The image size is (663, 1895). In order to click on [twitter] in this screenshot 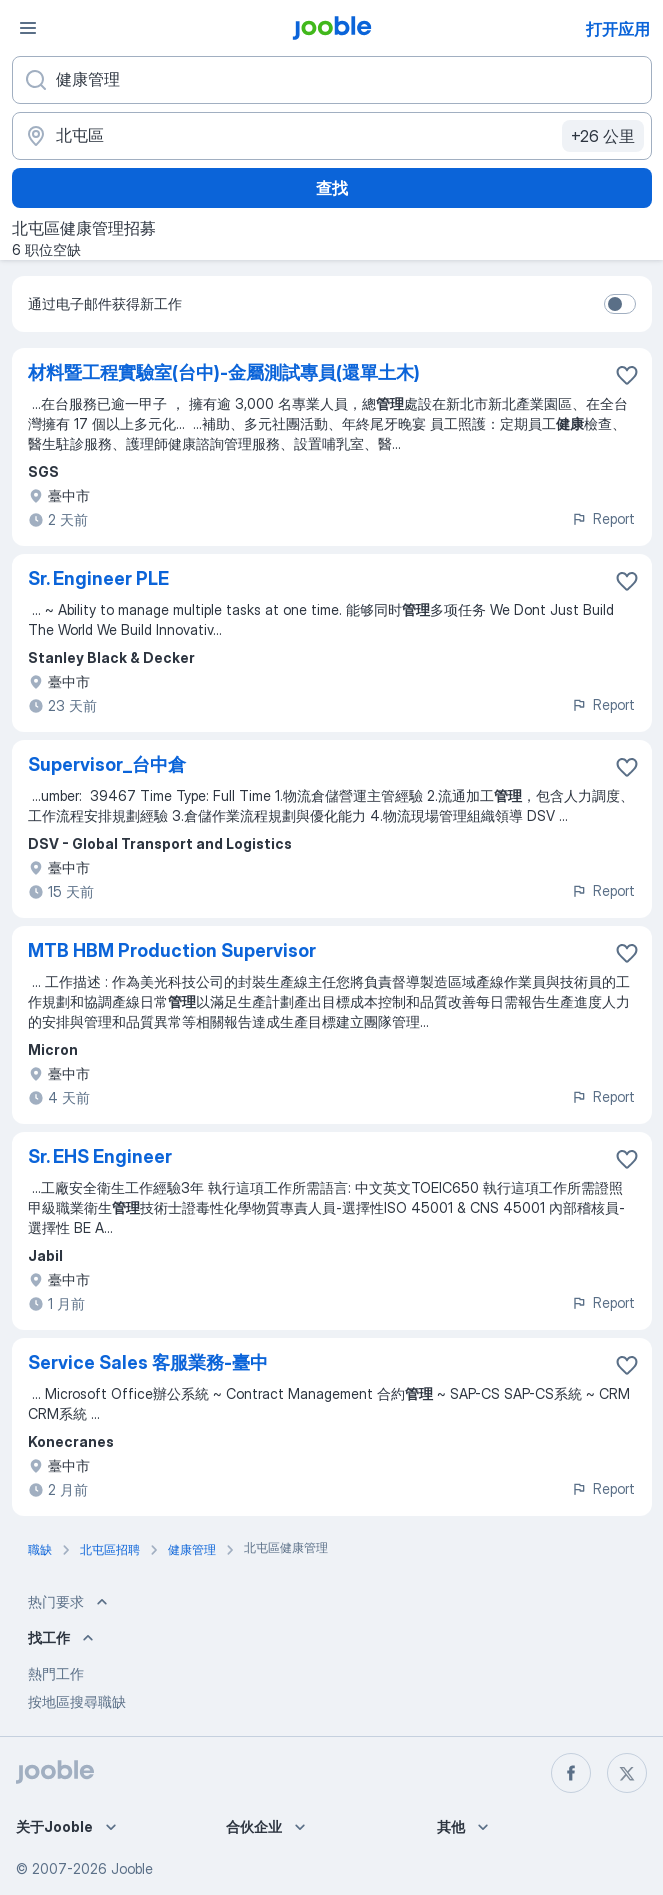, I will do `click(627, 1773)`.